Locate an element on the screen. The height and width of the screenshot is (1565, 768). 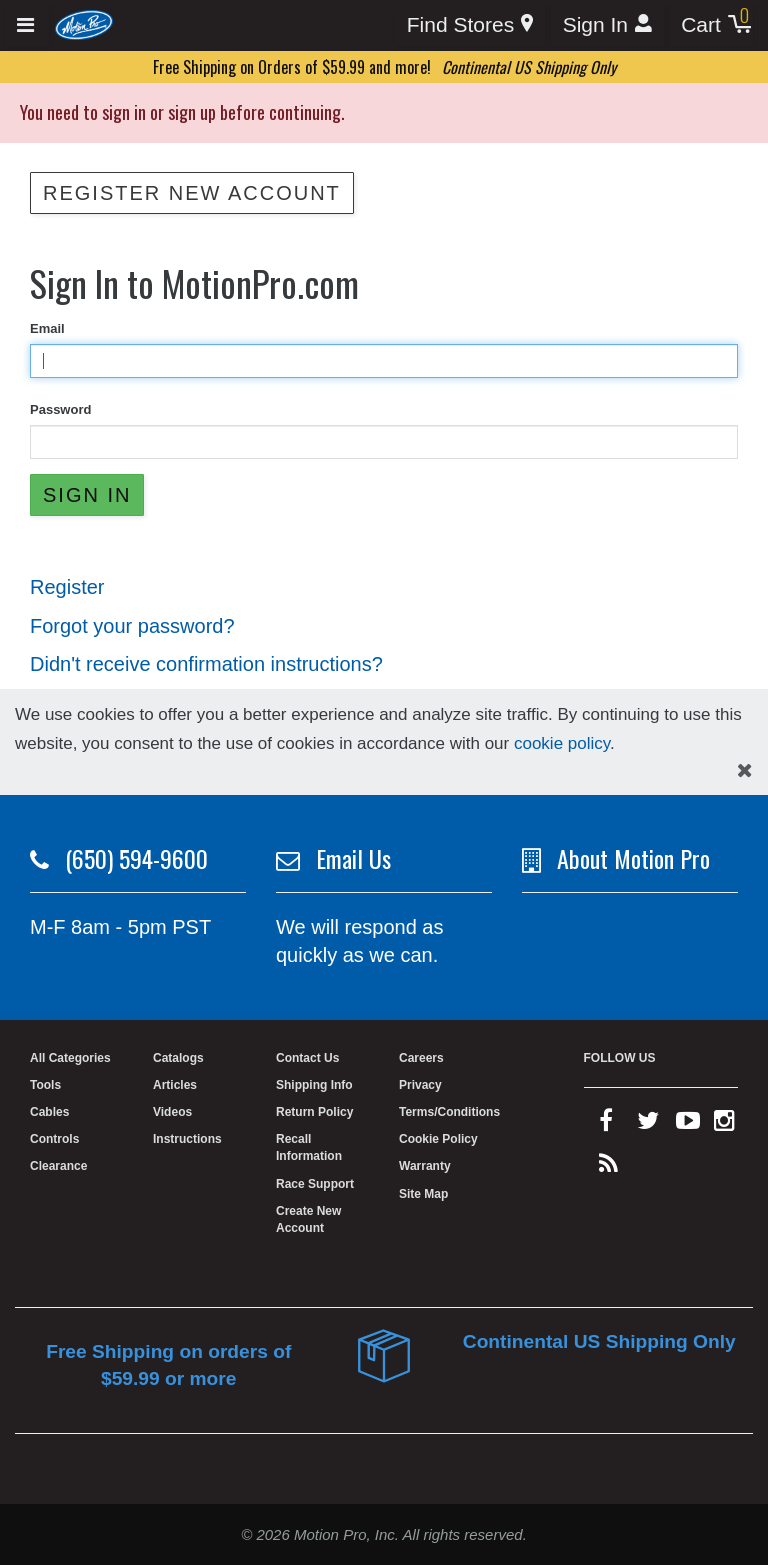
All Categories is located at coordinates (70, 1058).